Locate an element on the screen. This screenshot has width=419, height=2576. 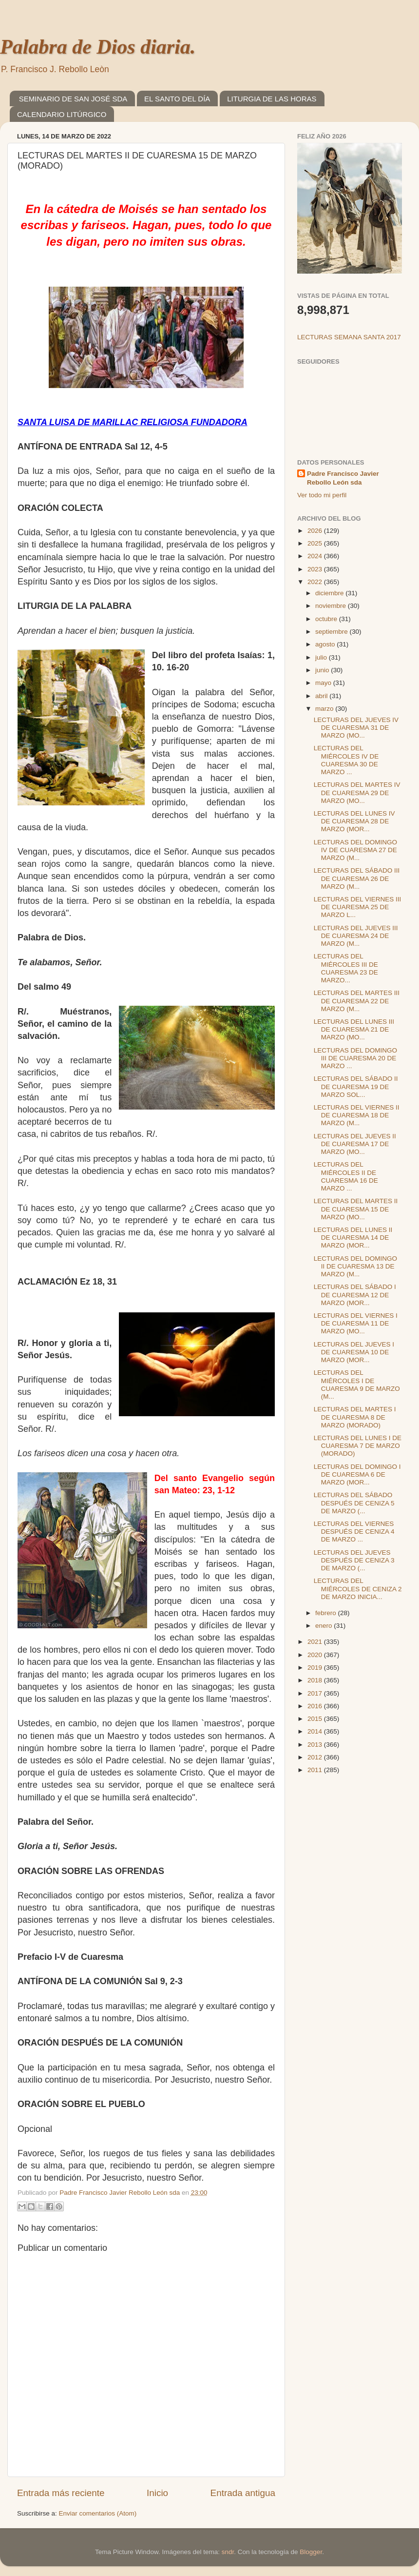
agosto is located at coordinates (326, 644).